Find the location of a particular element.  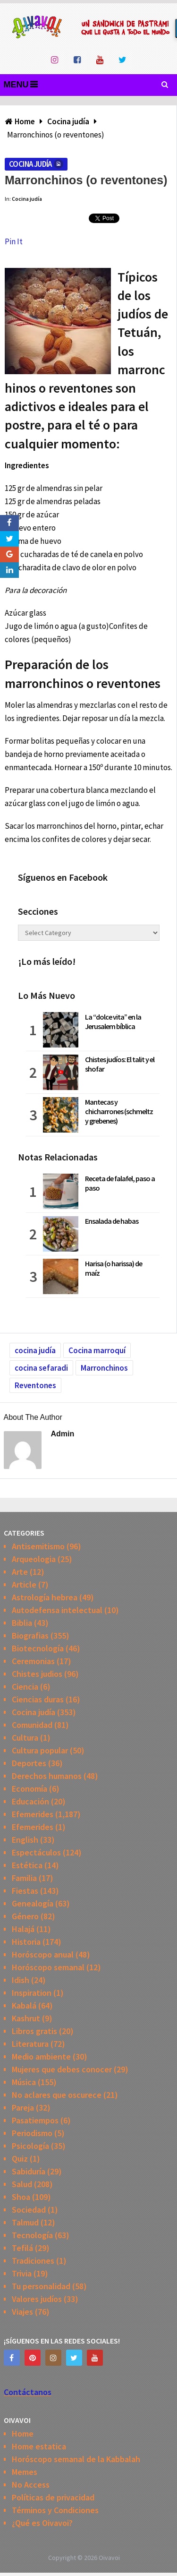

Arte is located at coordinates (20, 1571).